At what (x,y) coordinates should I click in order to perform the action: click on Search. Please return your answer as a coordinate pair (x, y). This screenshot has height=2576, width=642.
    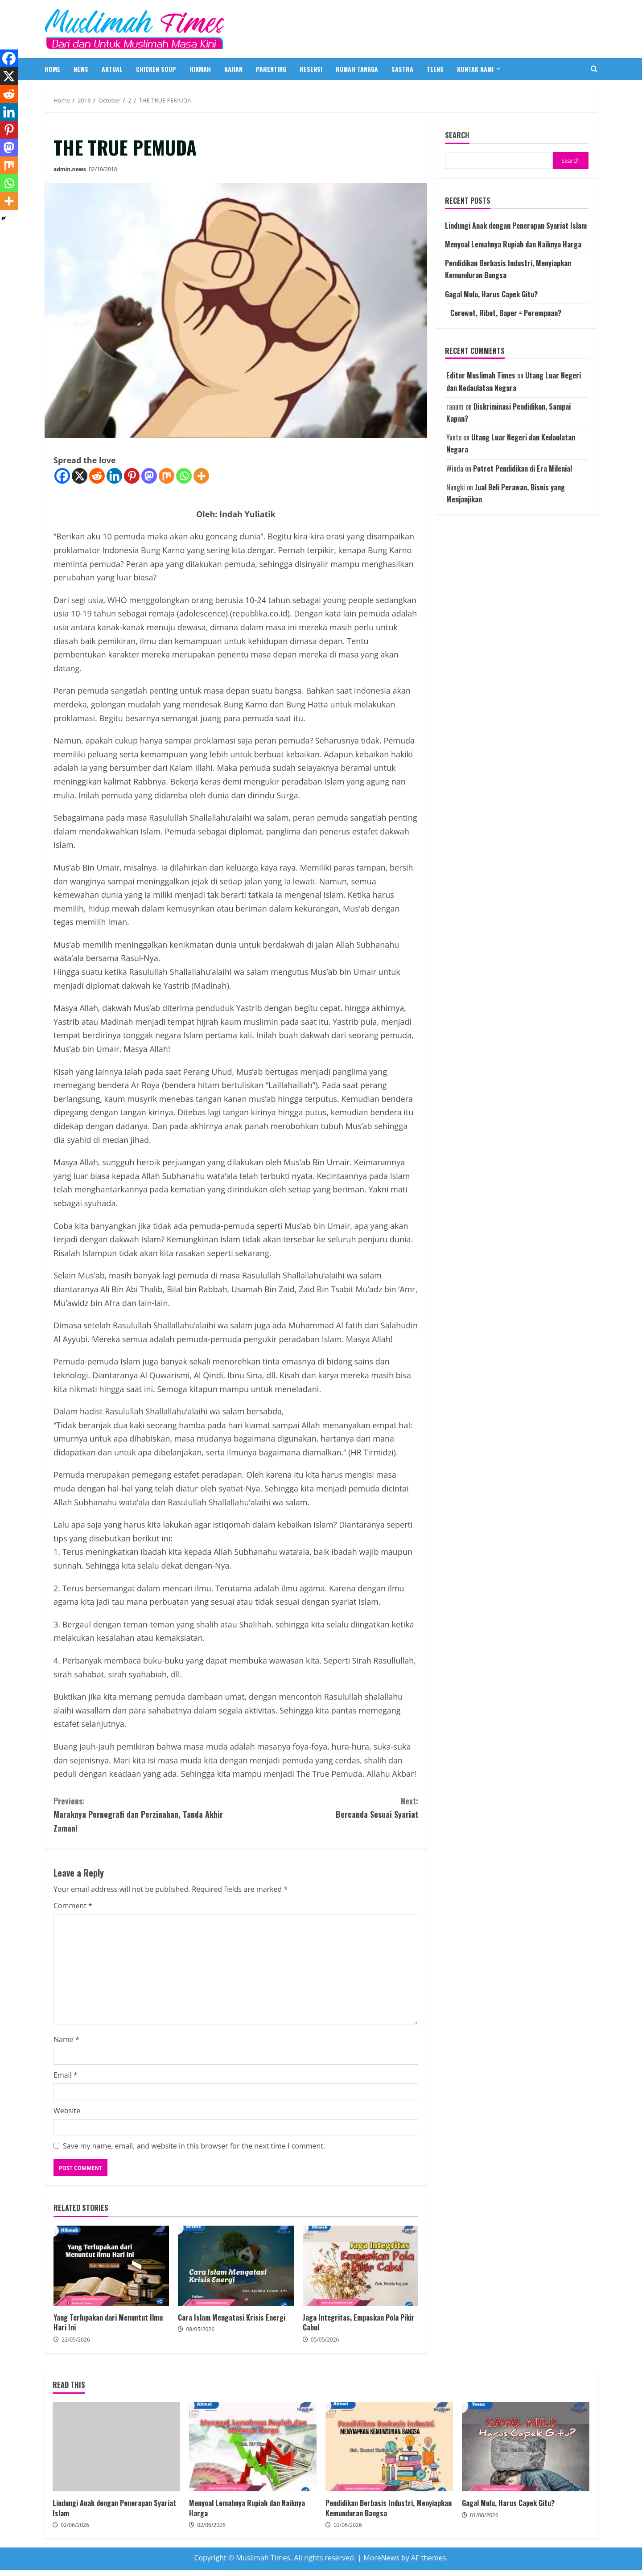
    Looking at the image, I should click on (457, 135).